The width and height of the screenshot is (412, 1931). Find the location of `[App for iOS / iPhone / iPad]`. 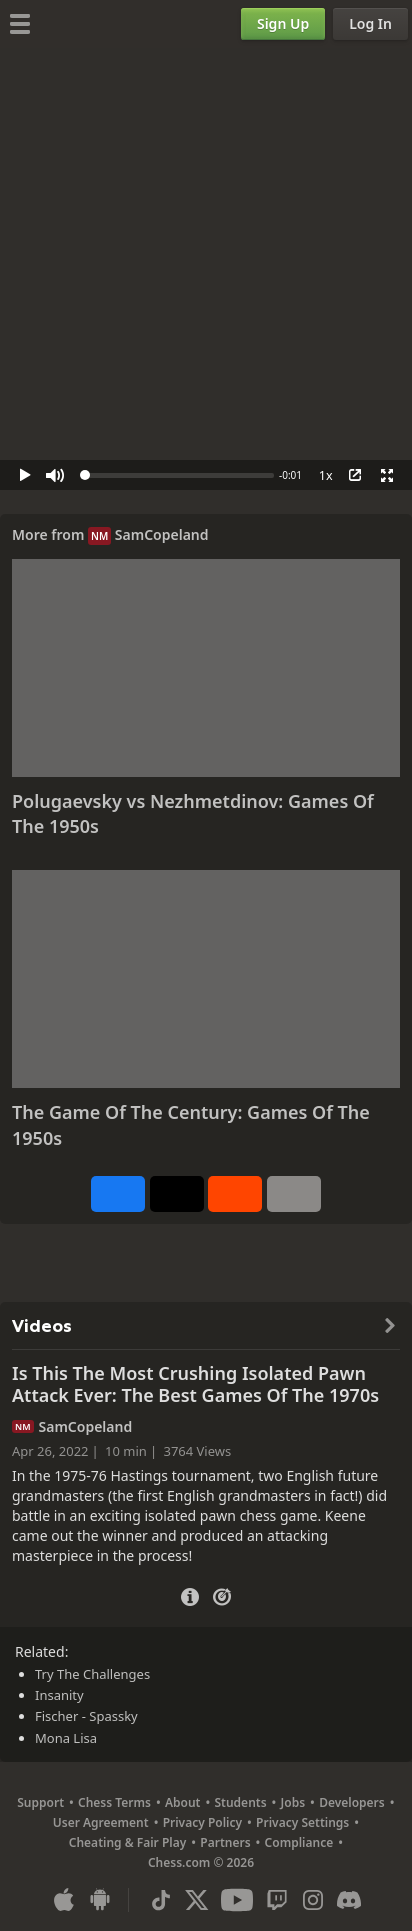

[App for iOS / iPhone / iPad] is located at coordinates (64, 1900).